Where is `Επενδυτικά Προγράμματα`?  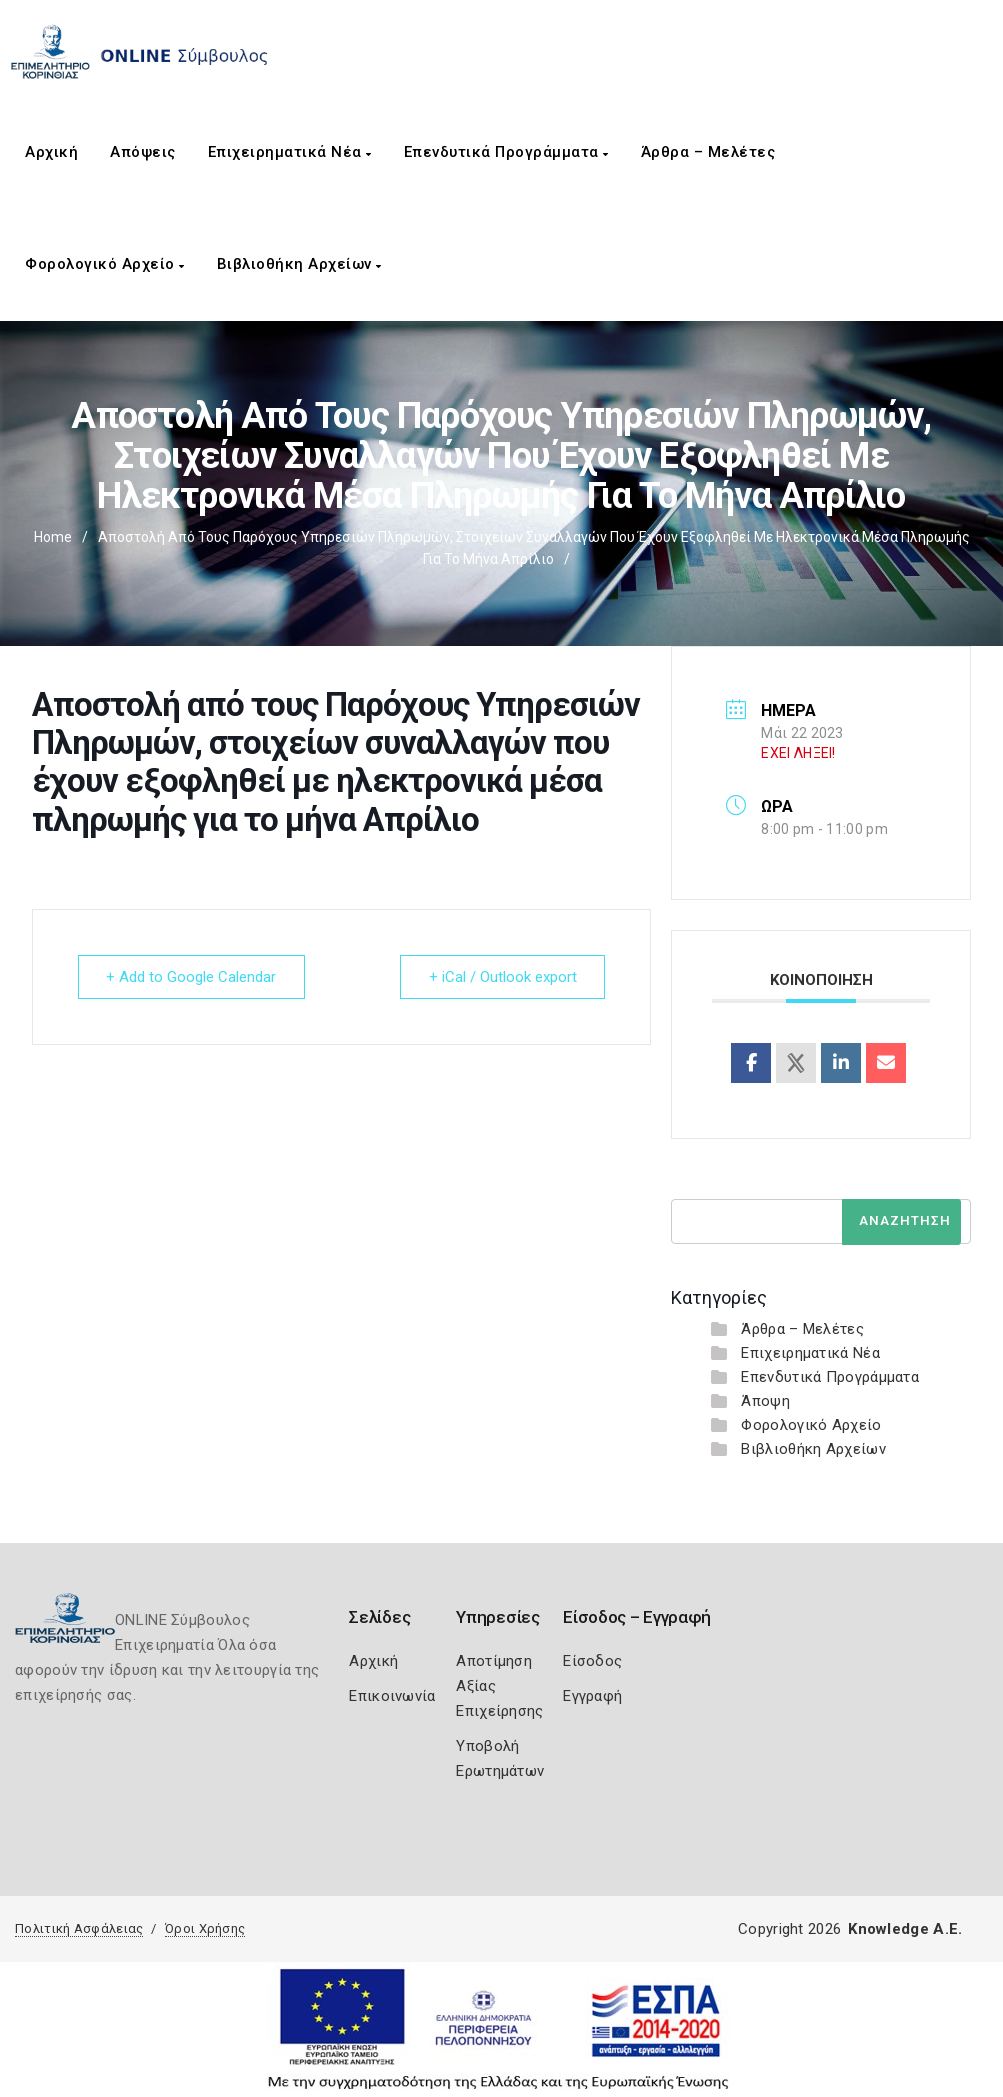 Επενδυτικά Προγράμματα is located at coordinates (506, 152).